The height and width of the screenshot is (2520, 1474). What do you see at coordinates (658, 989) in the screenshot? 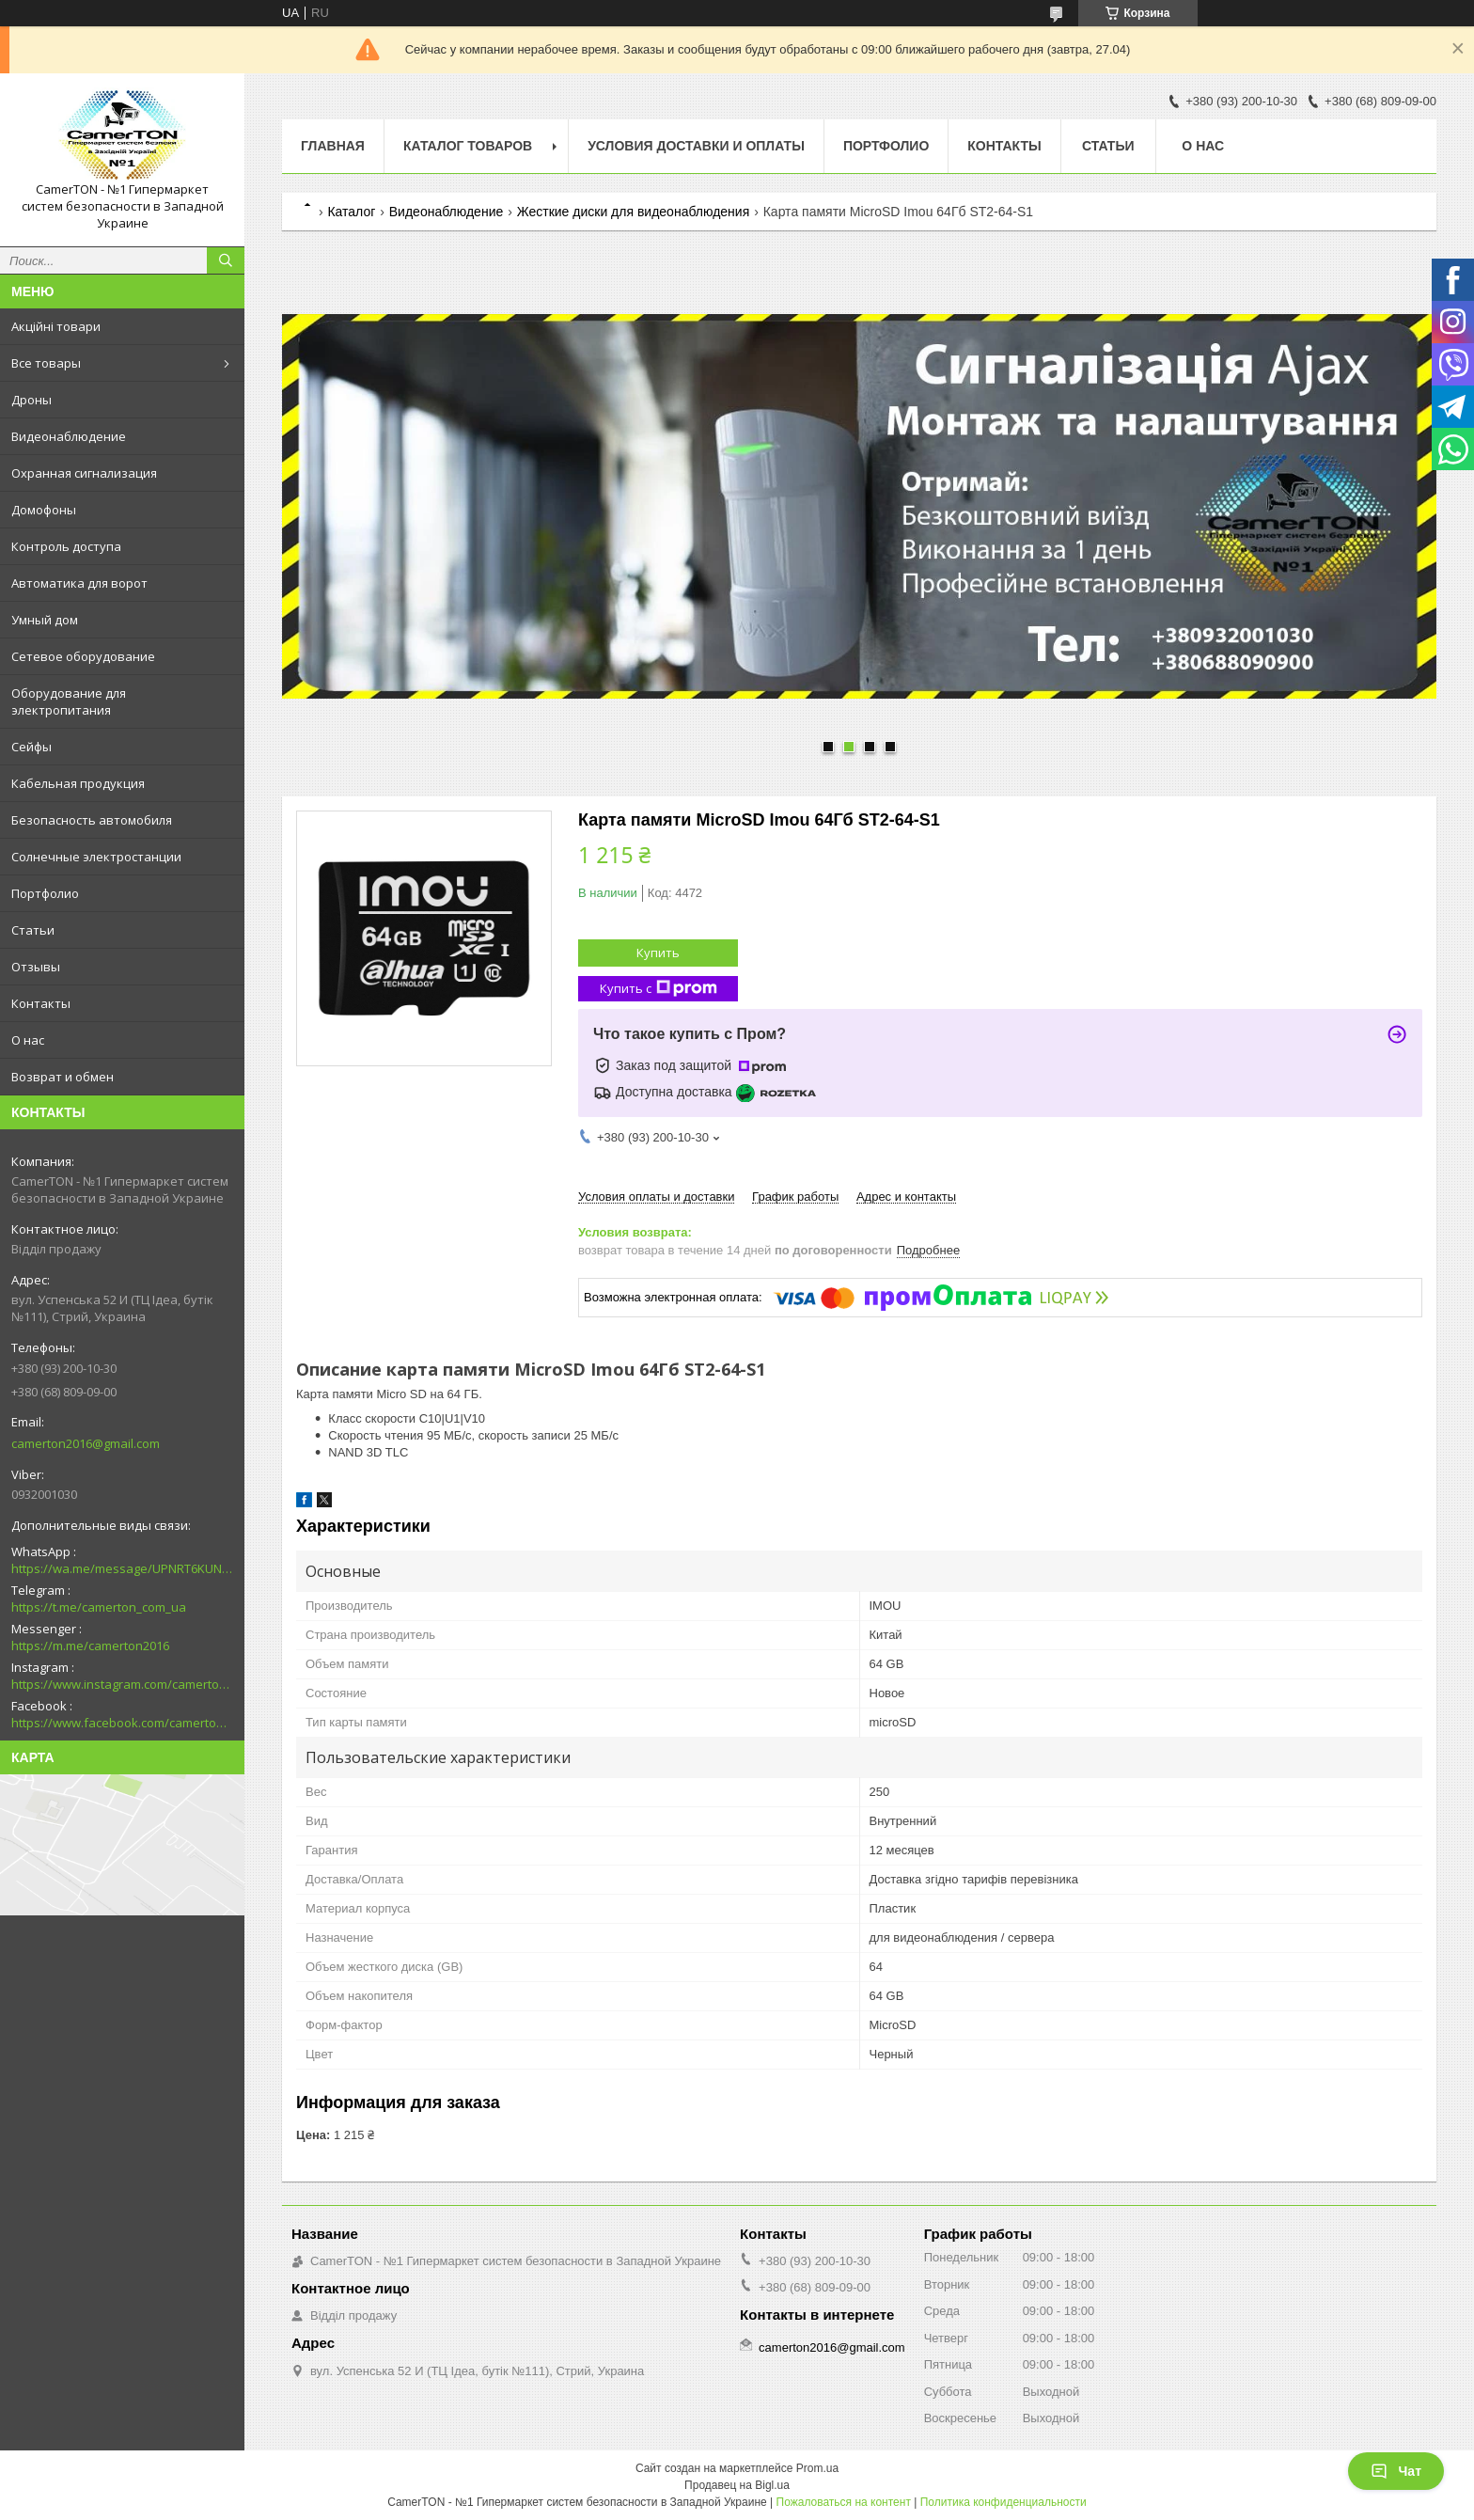
I see `Купить с` at bounding box center [658, 989].